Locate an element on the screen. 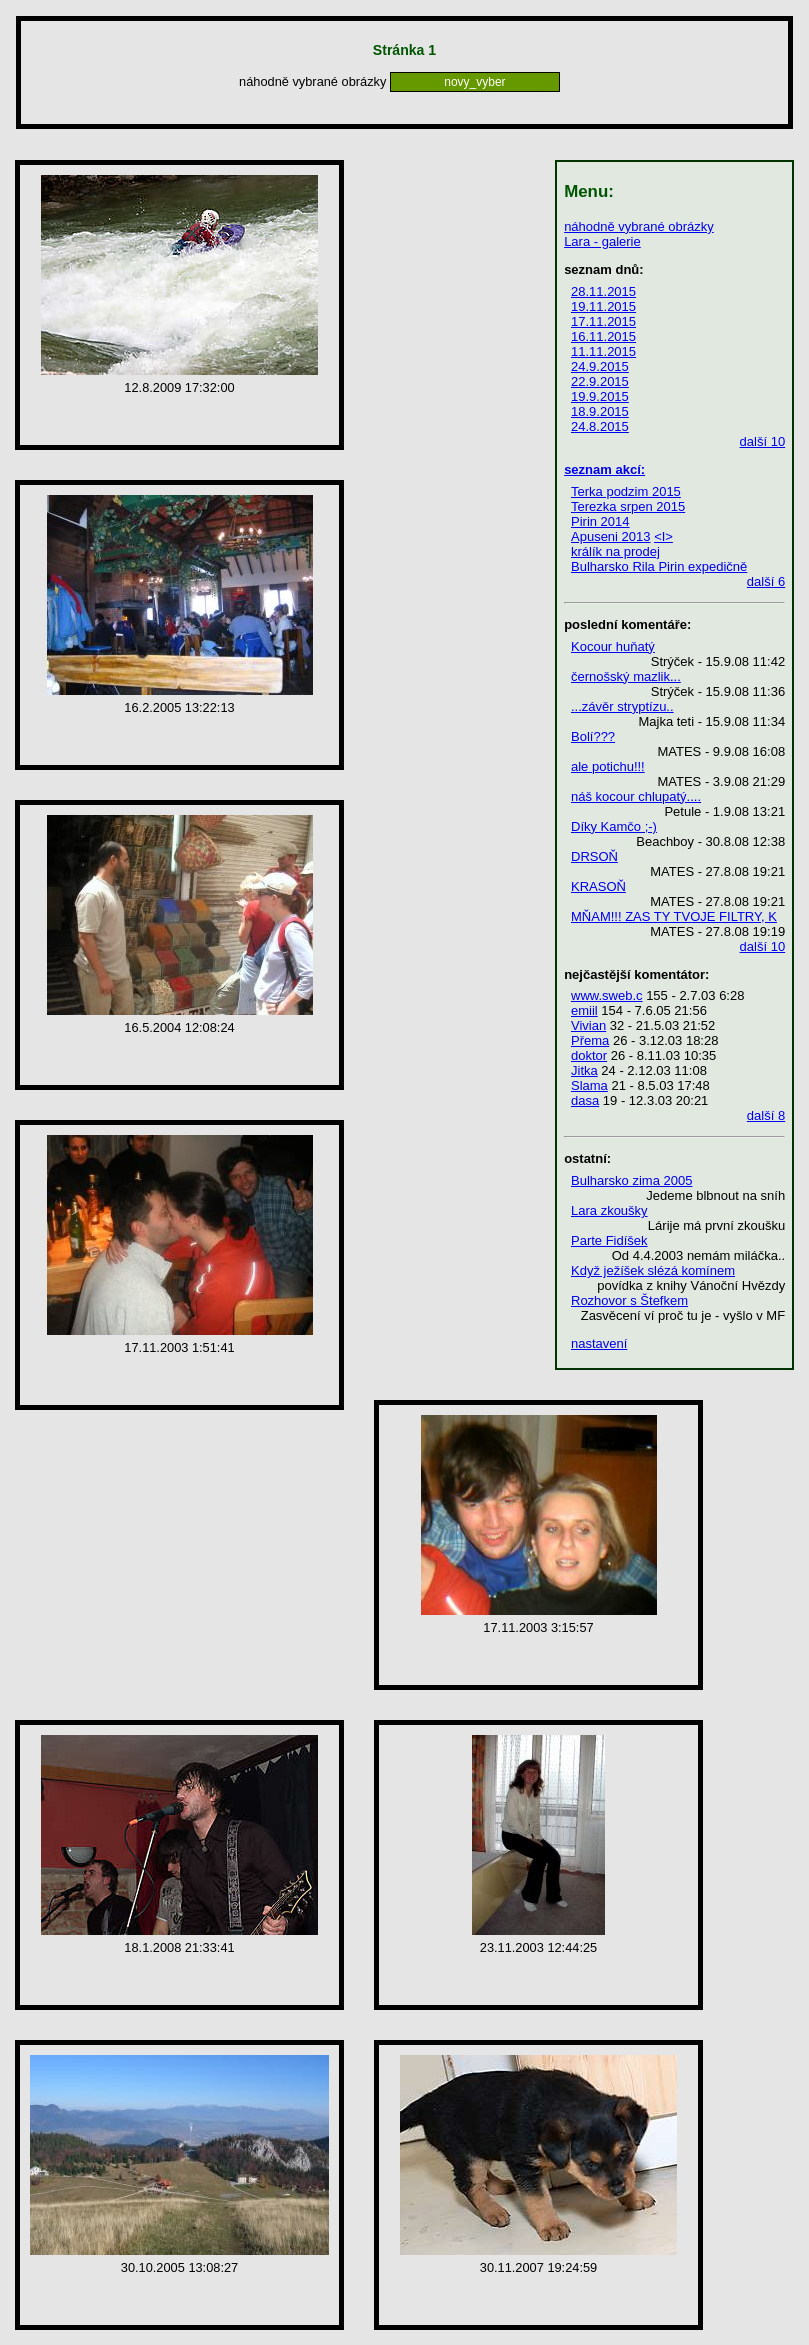 The height and width of the screenshot is (2345, 809). www.sweb.c is located at coordinates (607, 995).